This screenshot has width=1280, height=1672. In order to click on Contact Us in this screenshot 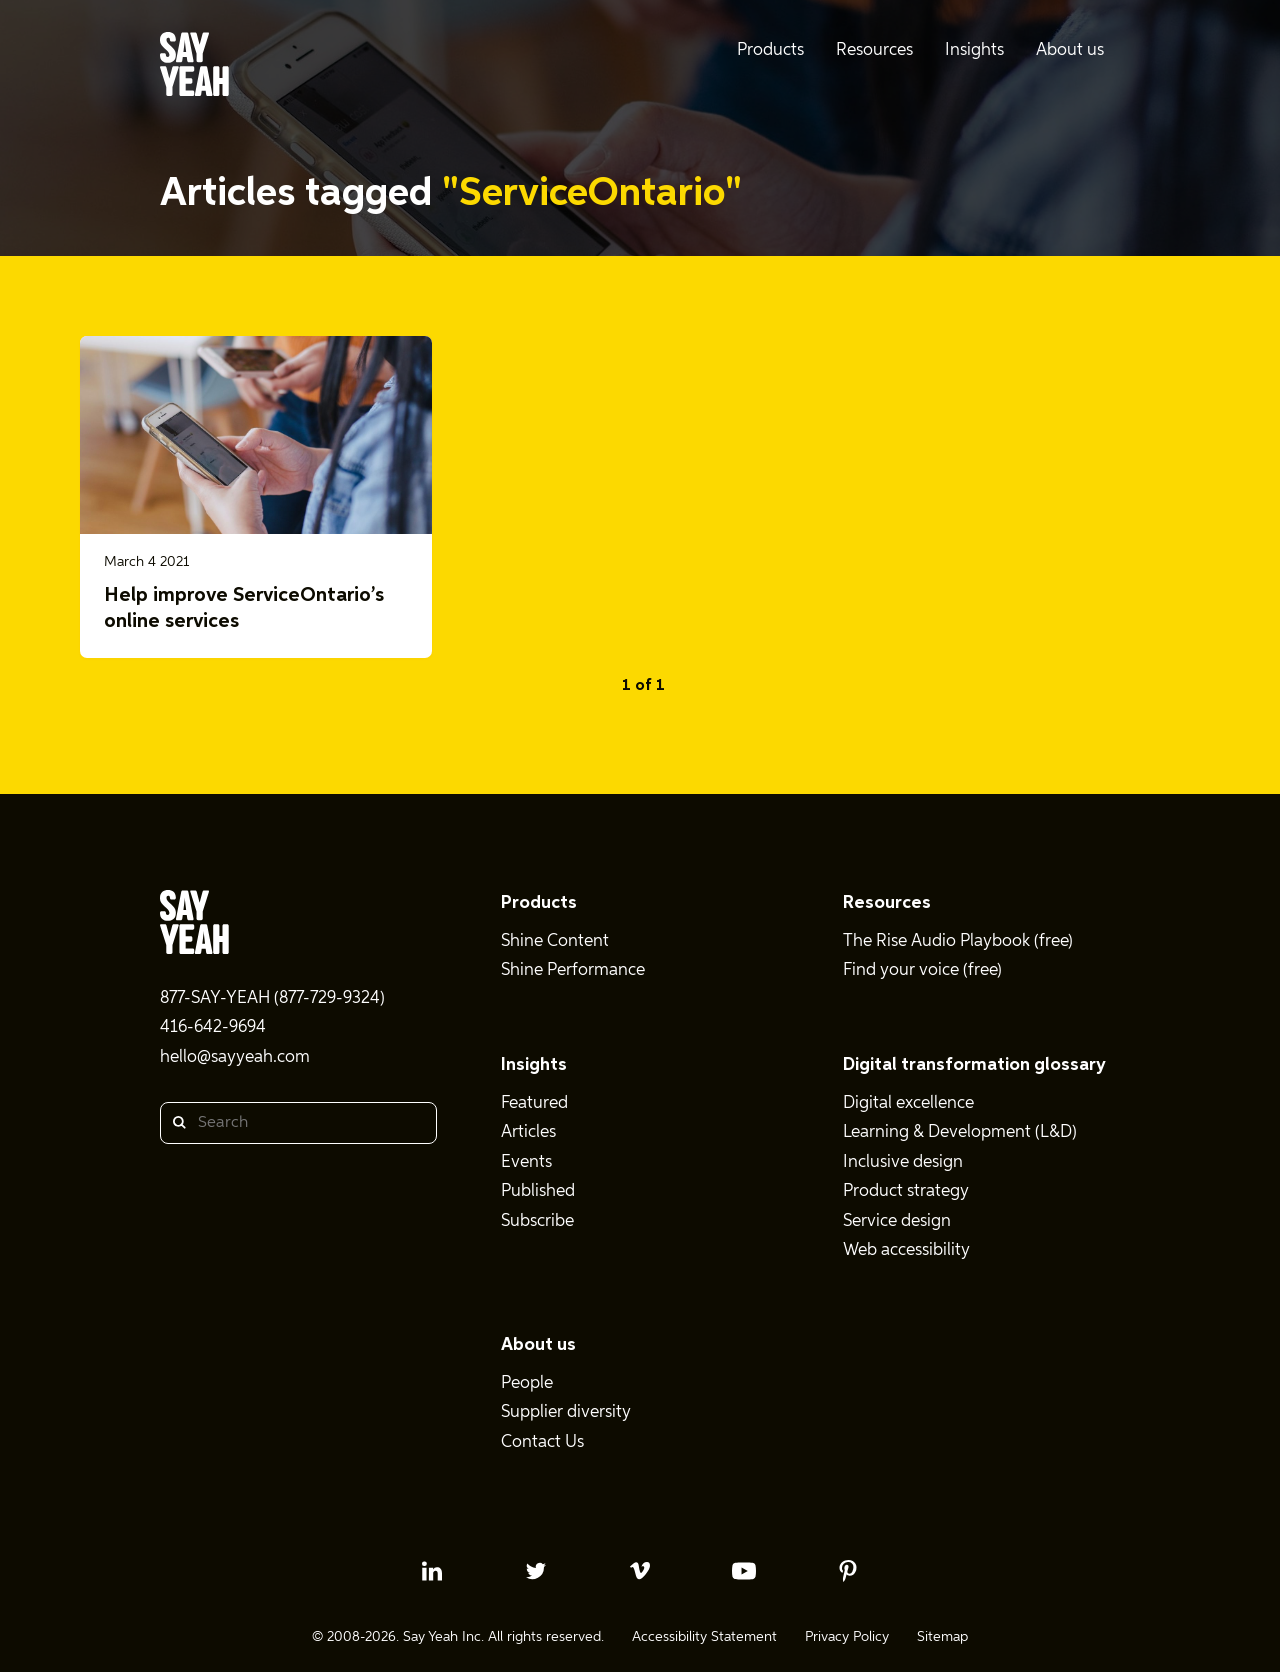, I will do `click(542, 1442)`.